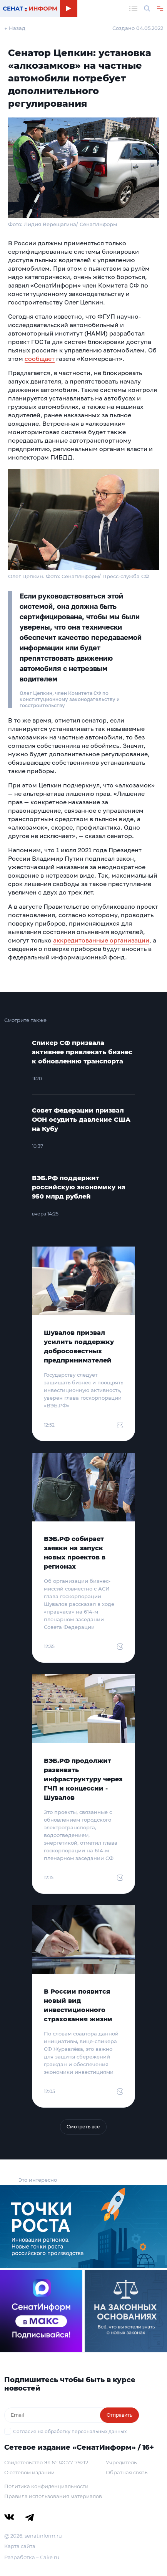  I want to click on Разработка – Cake.ru, so click(31, 2557).